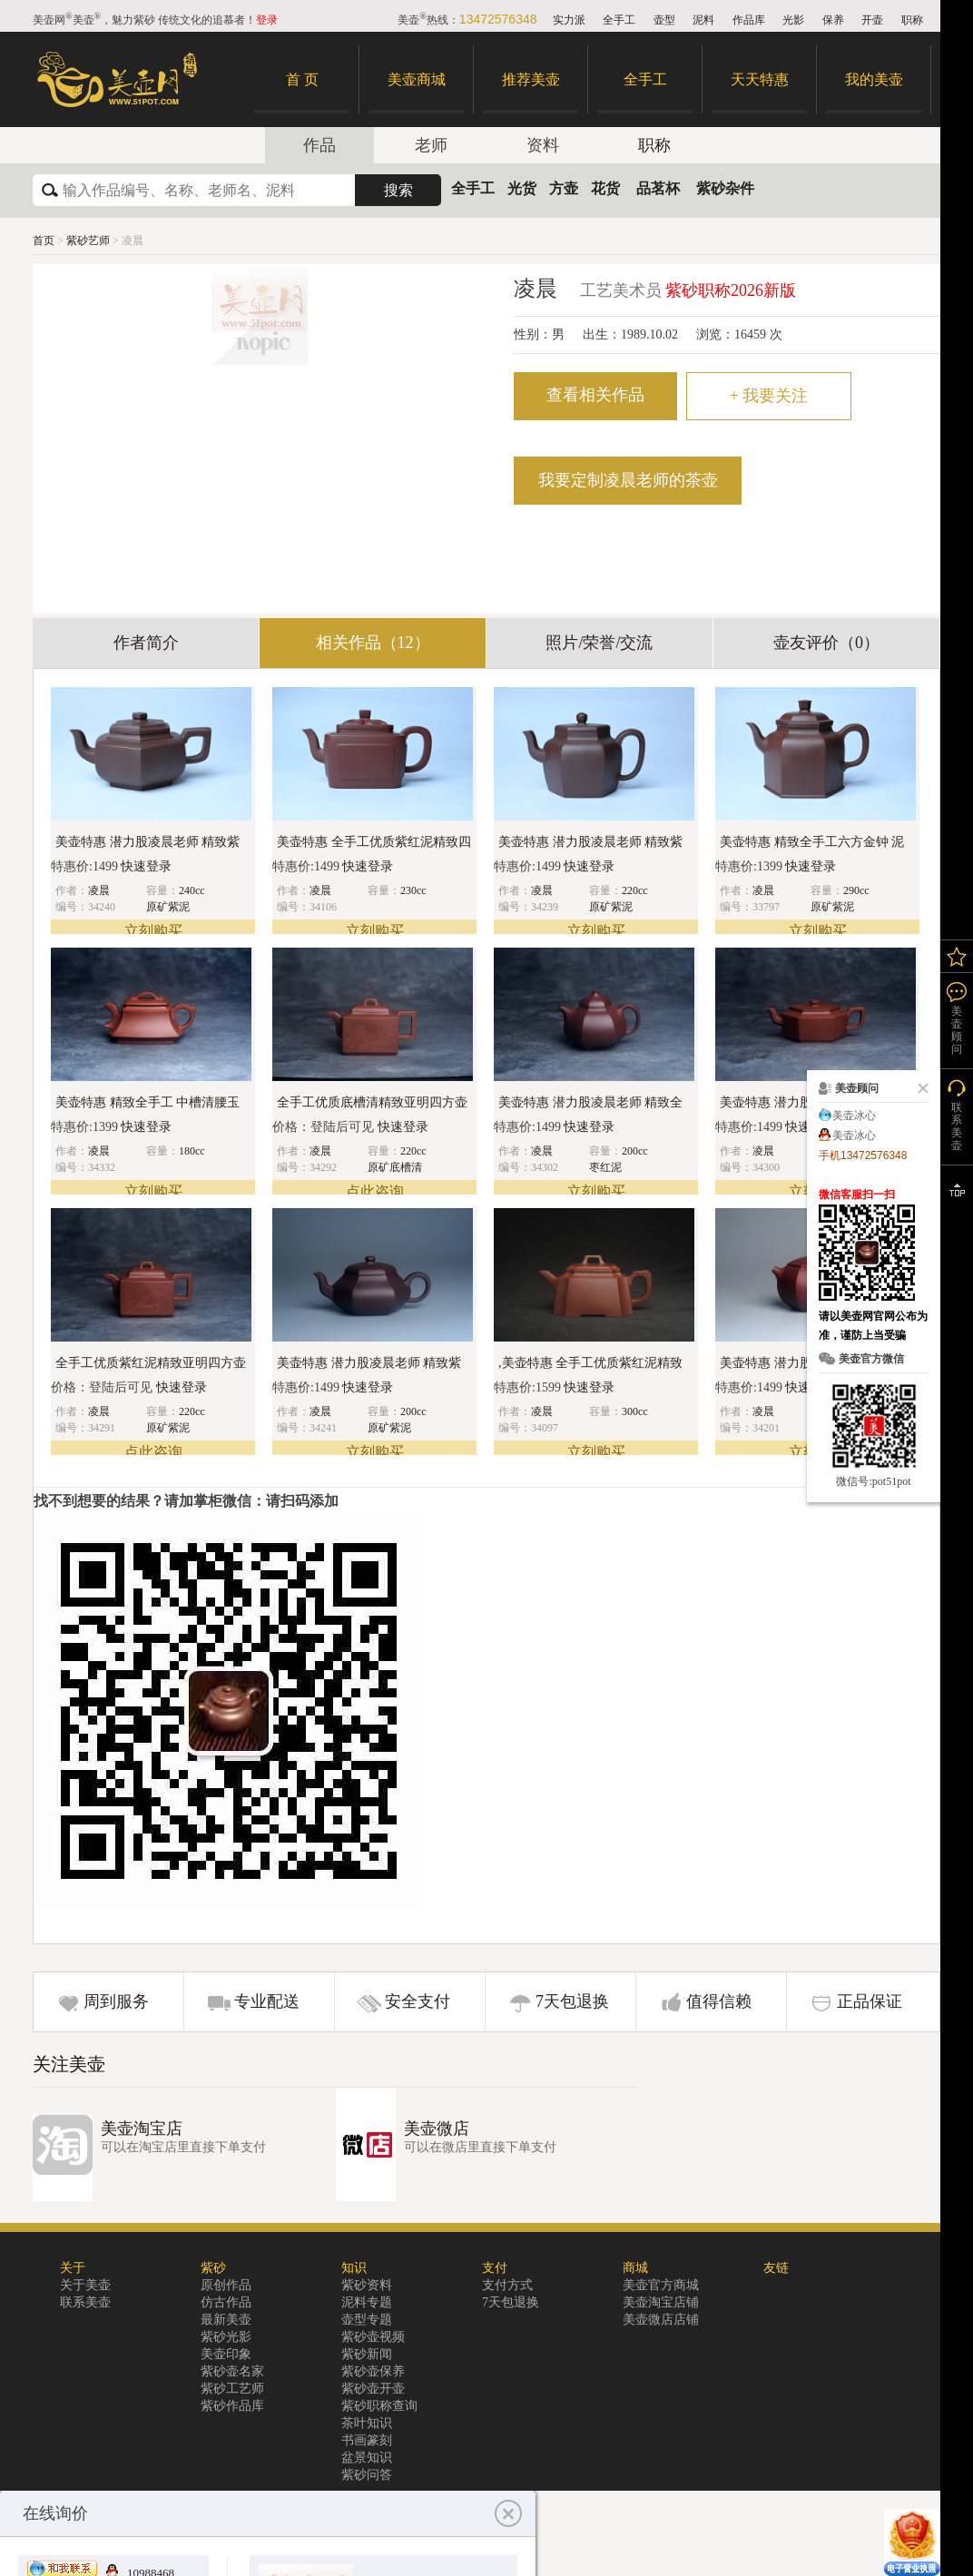  Describe the element at coordinates (366, 2457) in the screenshot. I see `盆景知识` at that location.